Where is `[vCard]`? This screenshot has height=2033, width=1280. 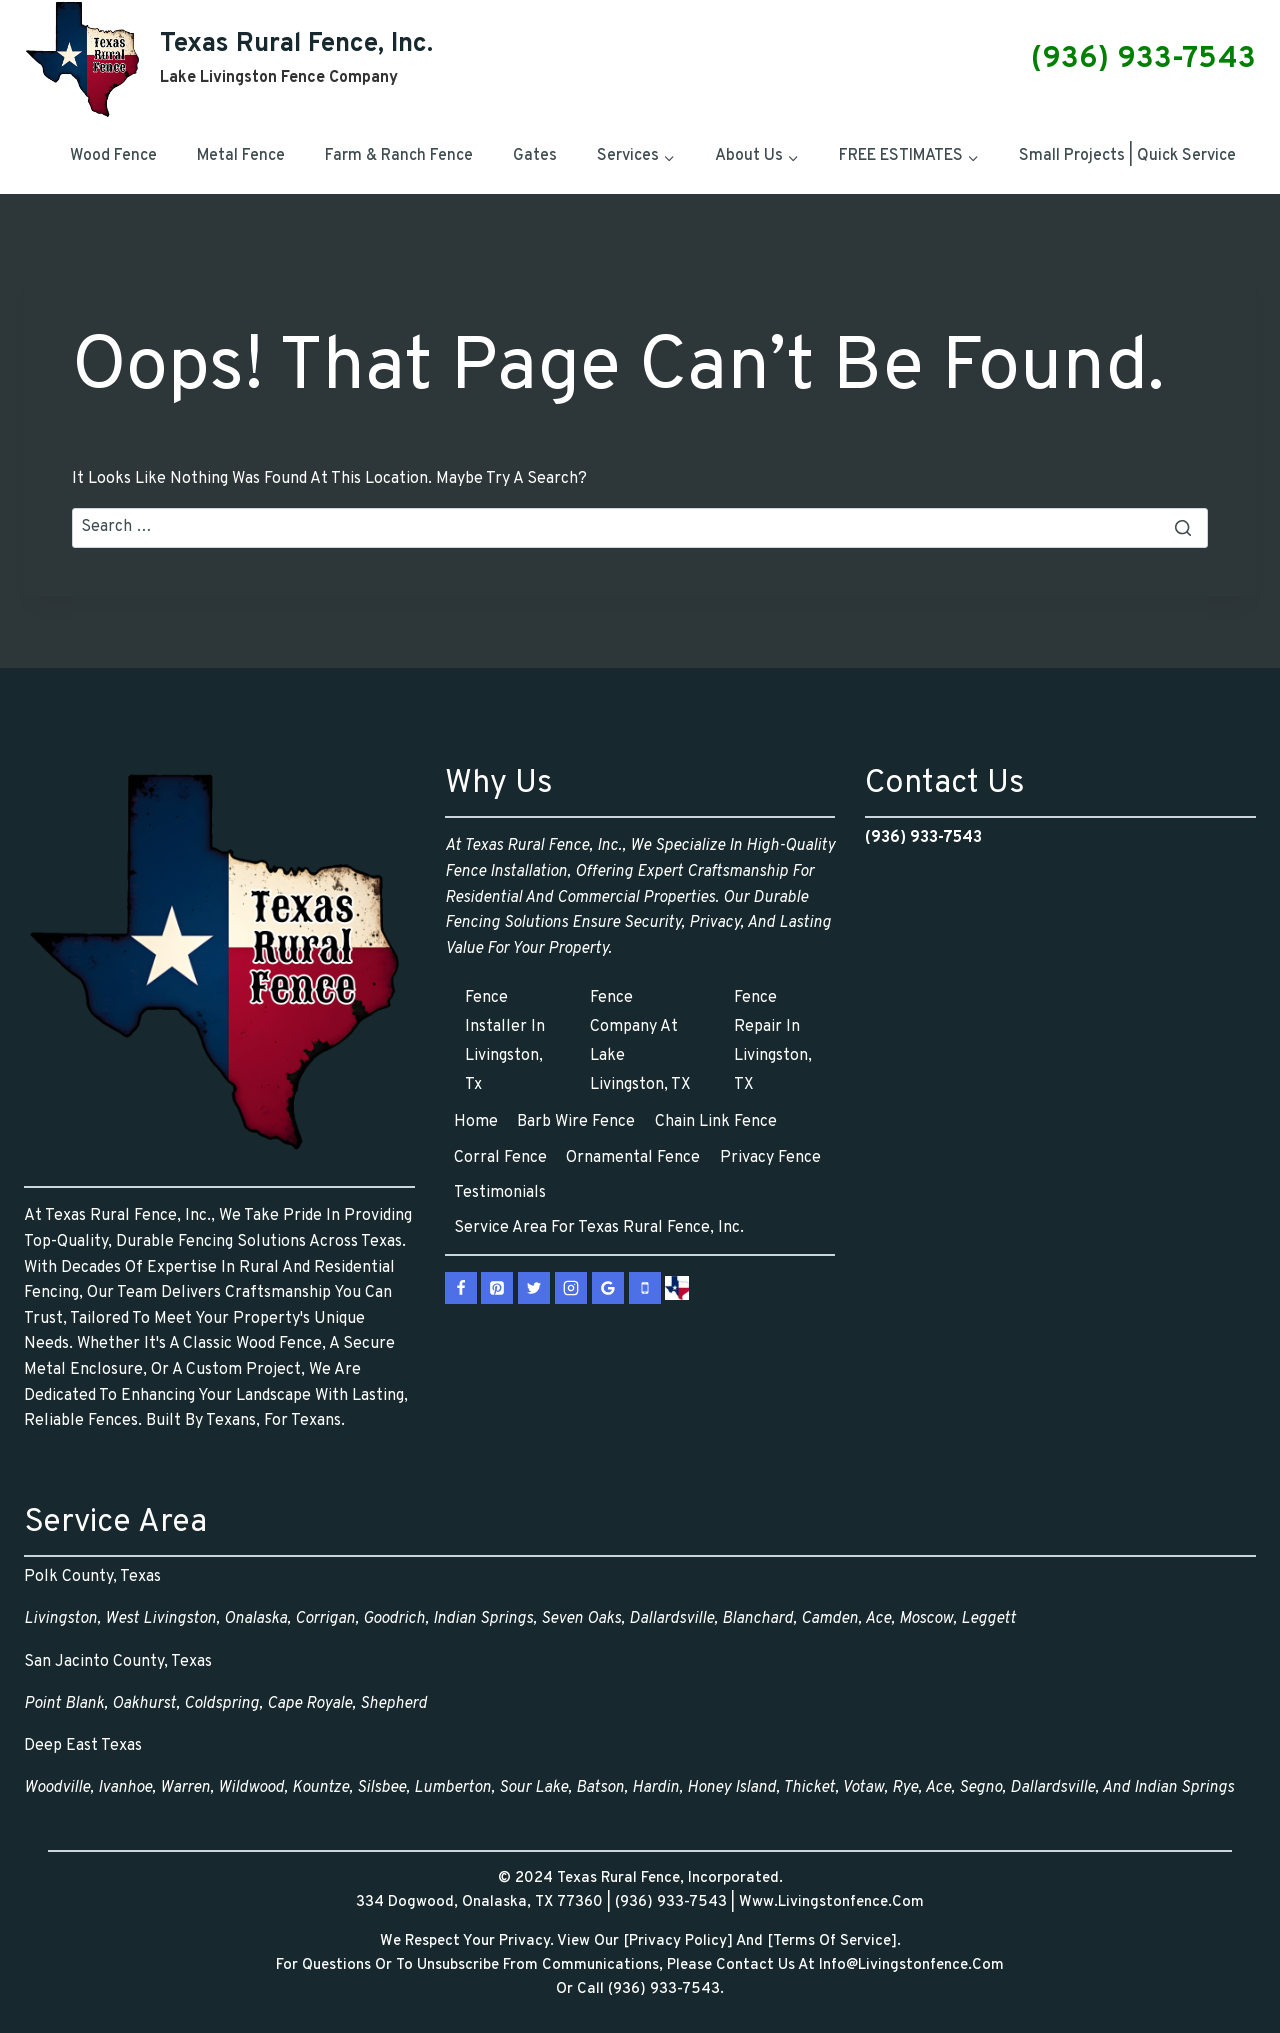
[vCard] is located at coordinates (677, 1288).